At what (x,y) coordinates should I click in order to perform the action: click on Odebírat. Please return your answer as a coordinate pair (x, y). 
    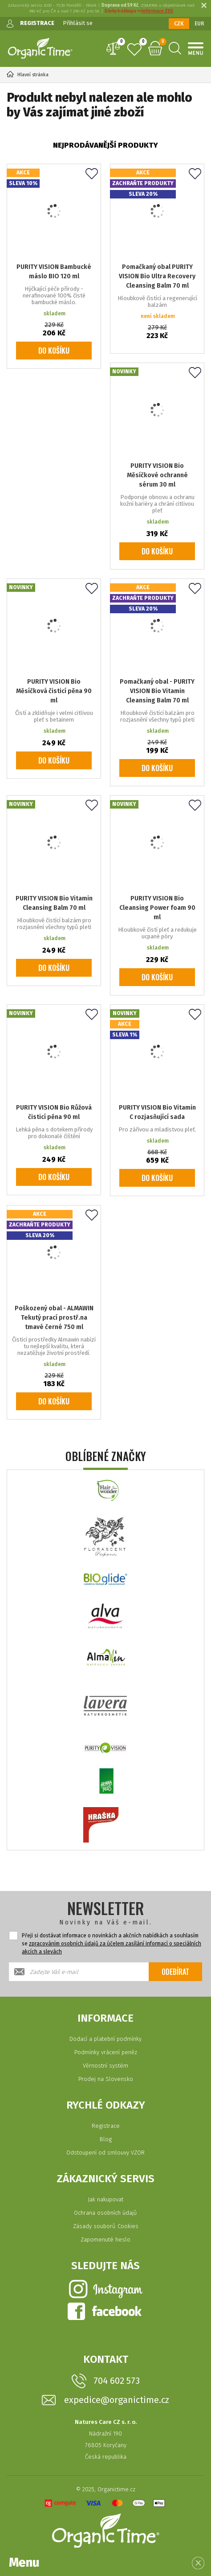
    Looking at the image, I should click on (175, 1971).